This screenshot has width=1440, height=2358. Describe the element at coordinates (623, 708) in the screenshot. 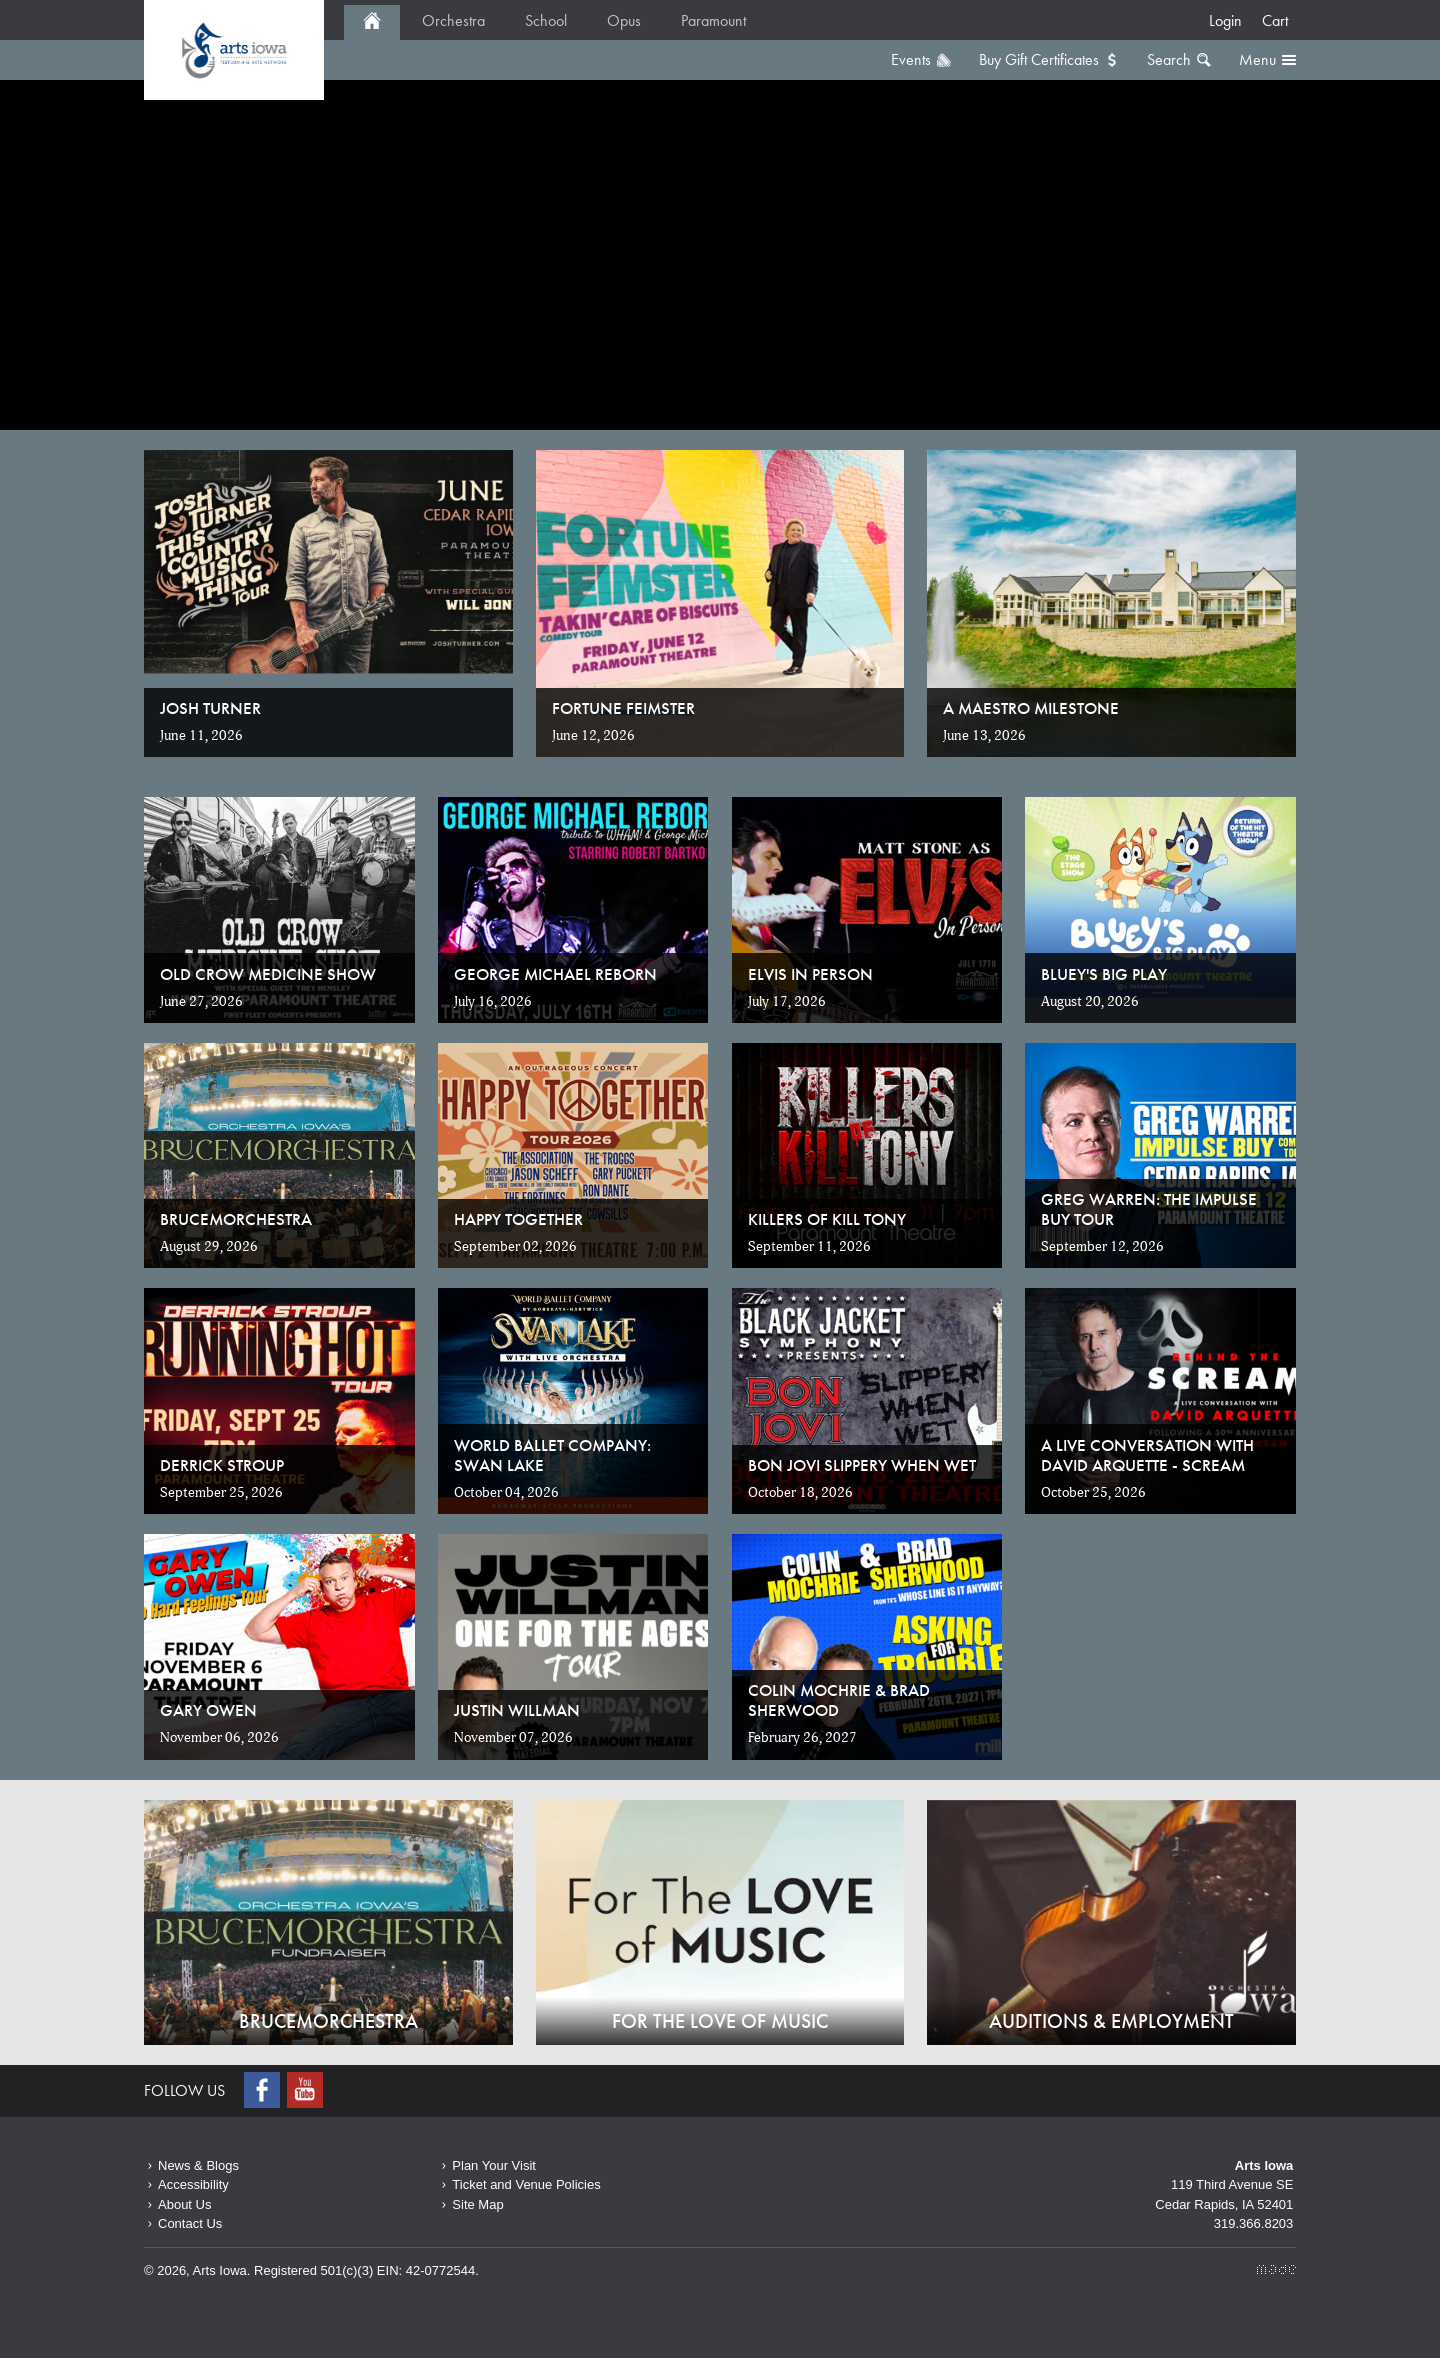

I see `Fortune Feimster` at that location.